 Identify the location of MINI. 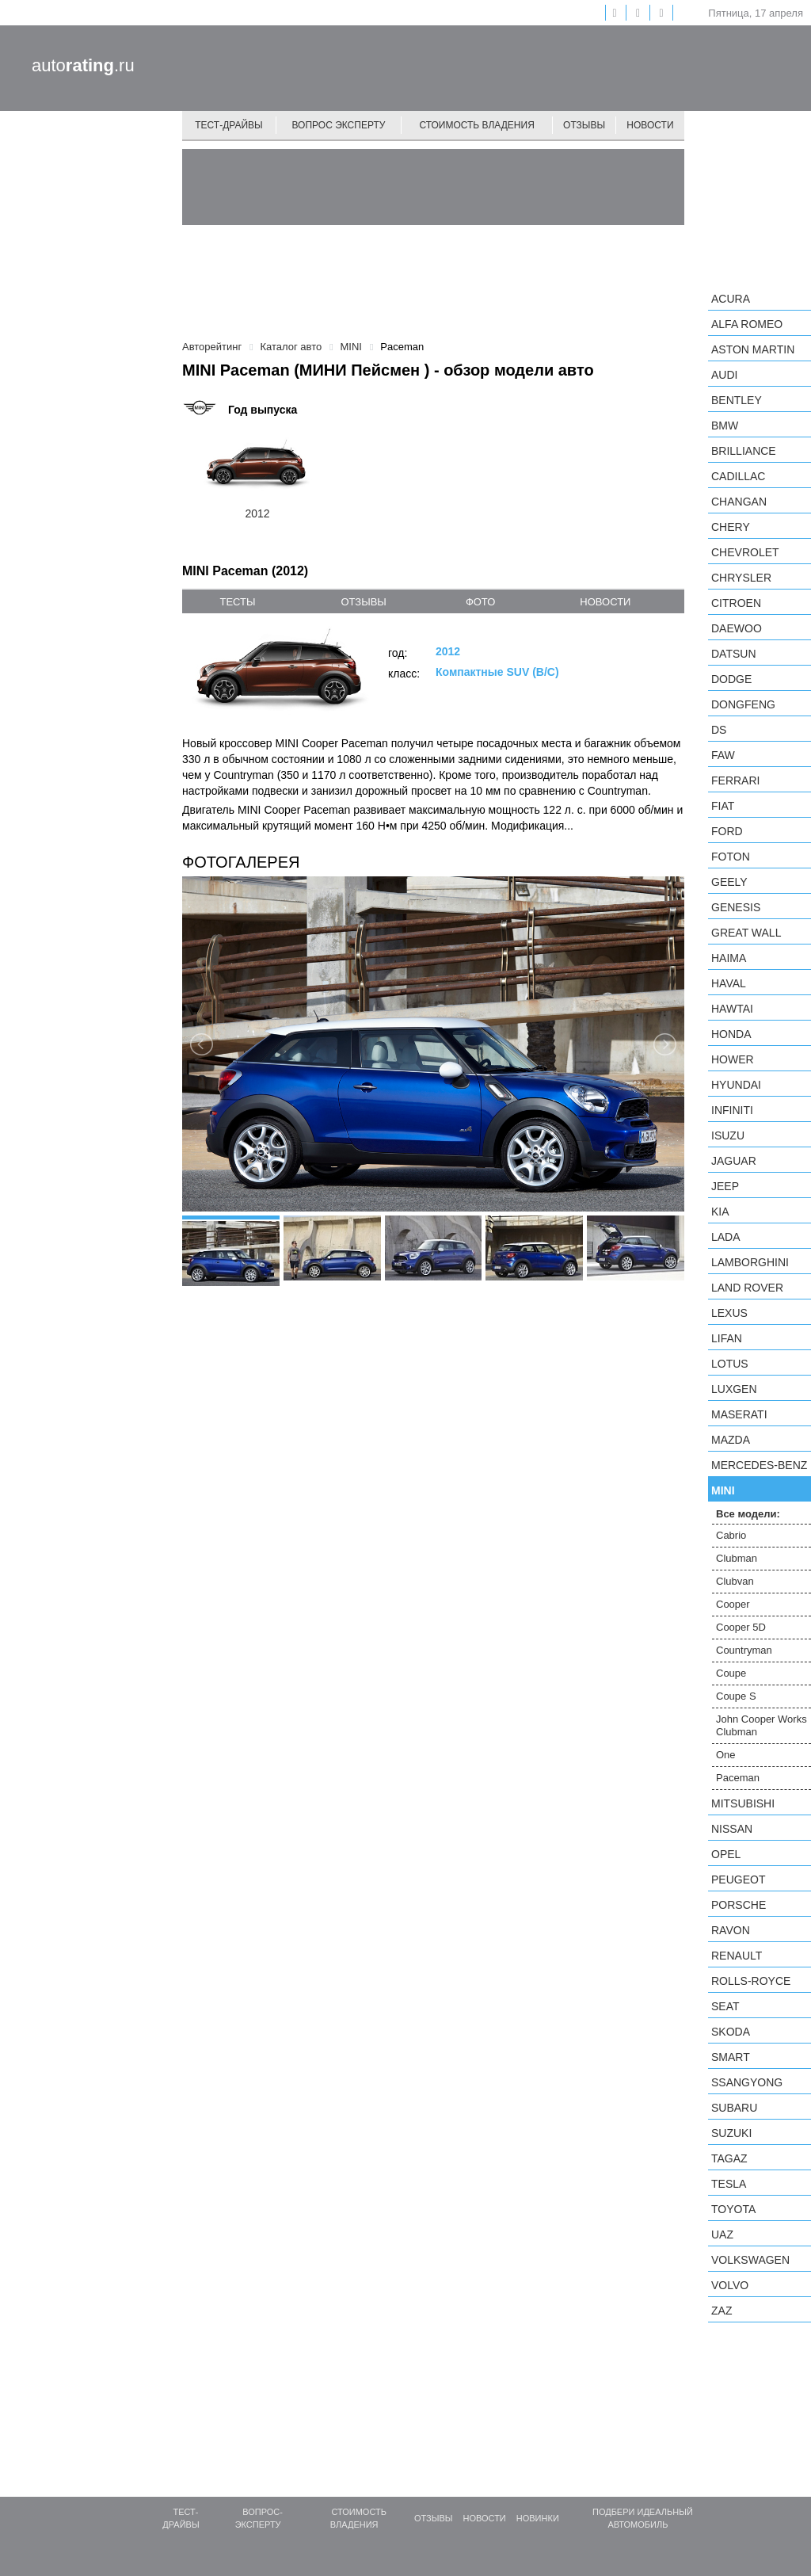
(723, 1490).